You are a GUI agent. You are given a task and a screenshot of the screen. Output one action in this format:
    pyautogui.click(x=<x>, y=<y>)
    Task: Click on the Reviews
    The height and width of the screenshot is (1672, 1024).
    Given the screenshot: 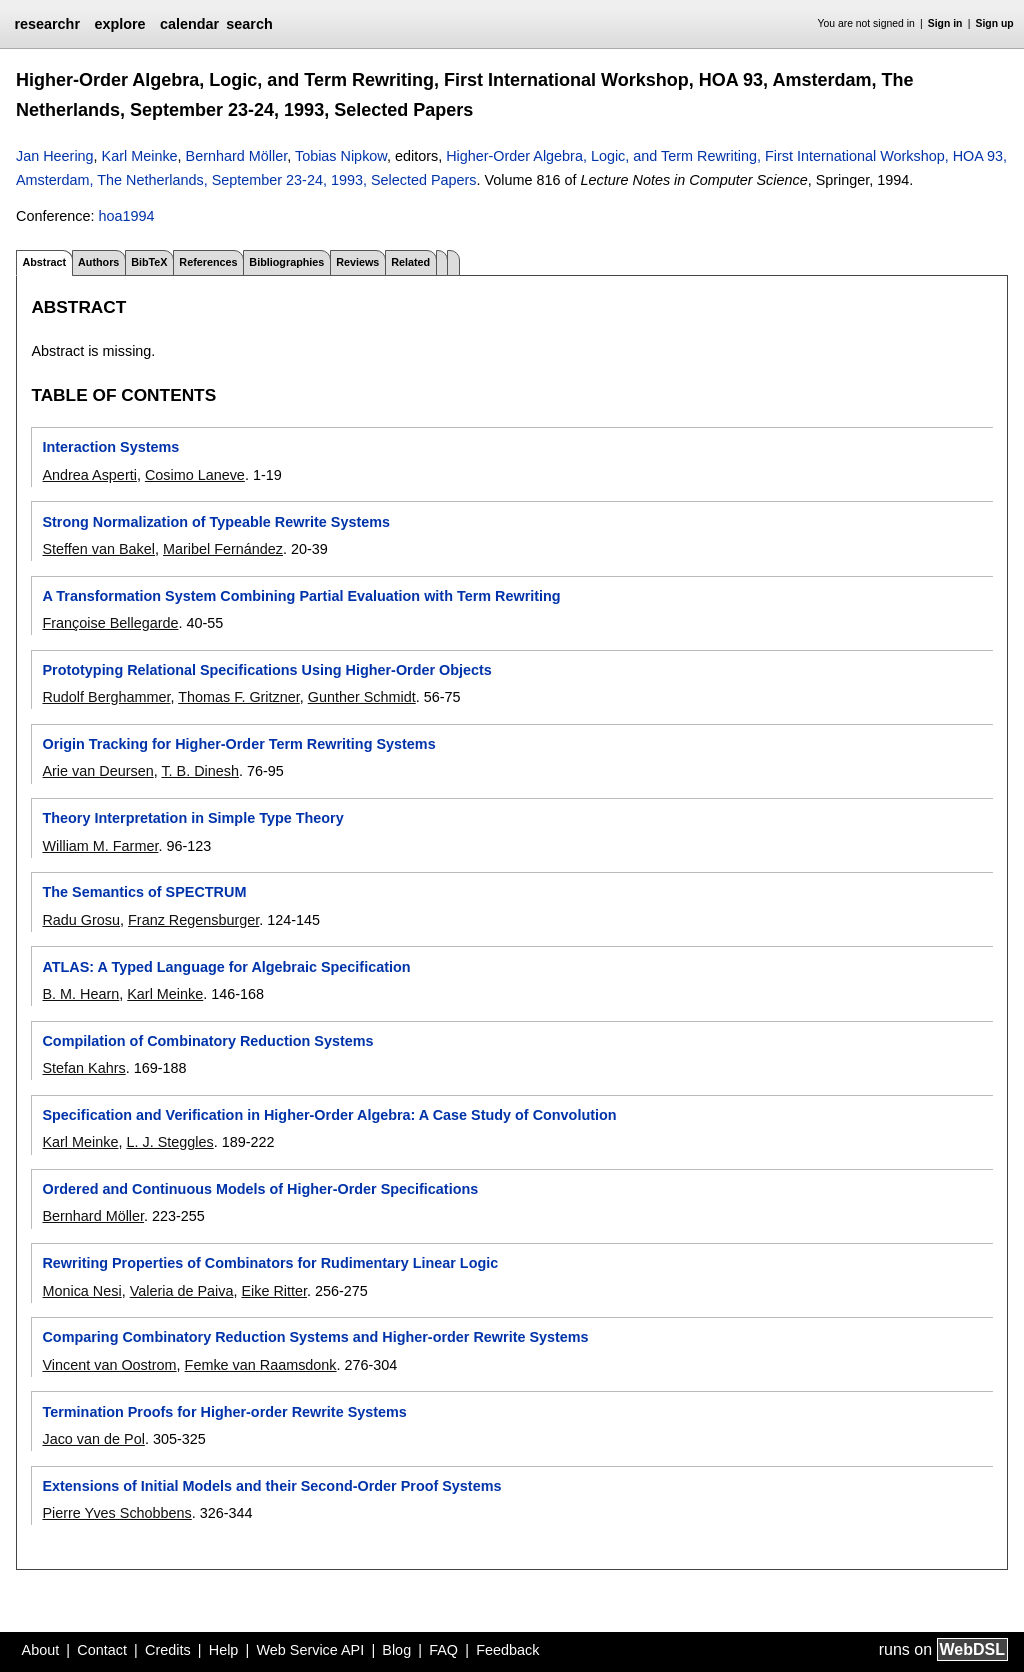 What is the action you would take?
    pyautogui.click(x=357, y=262)
    